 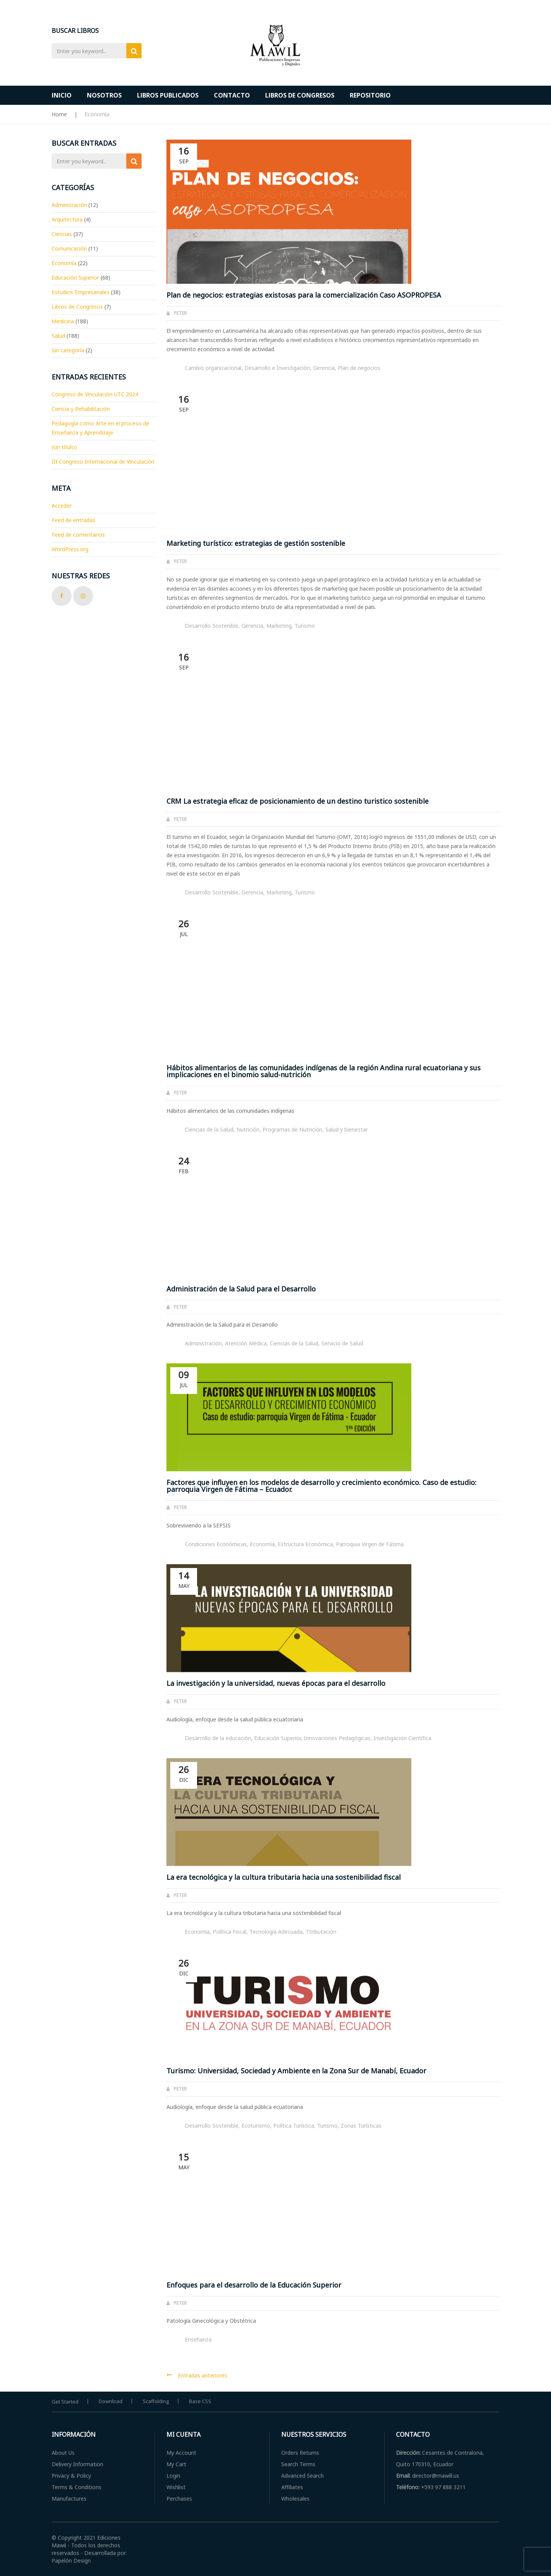 I want to click on Papelón Design, so click(x=71, y=2560).